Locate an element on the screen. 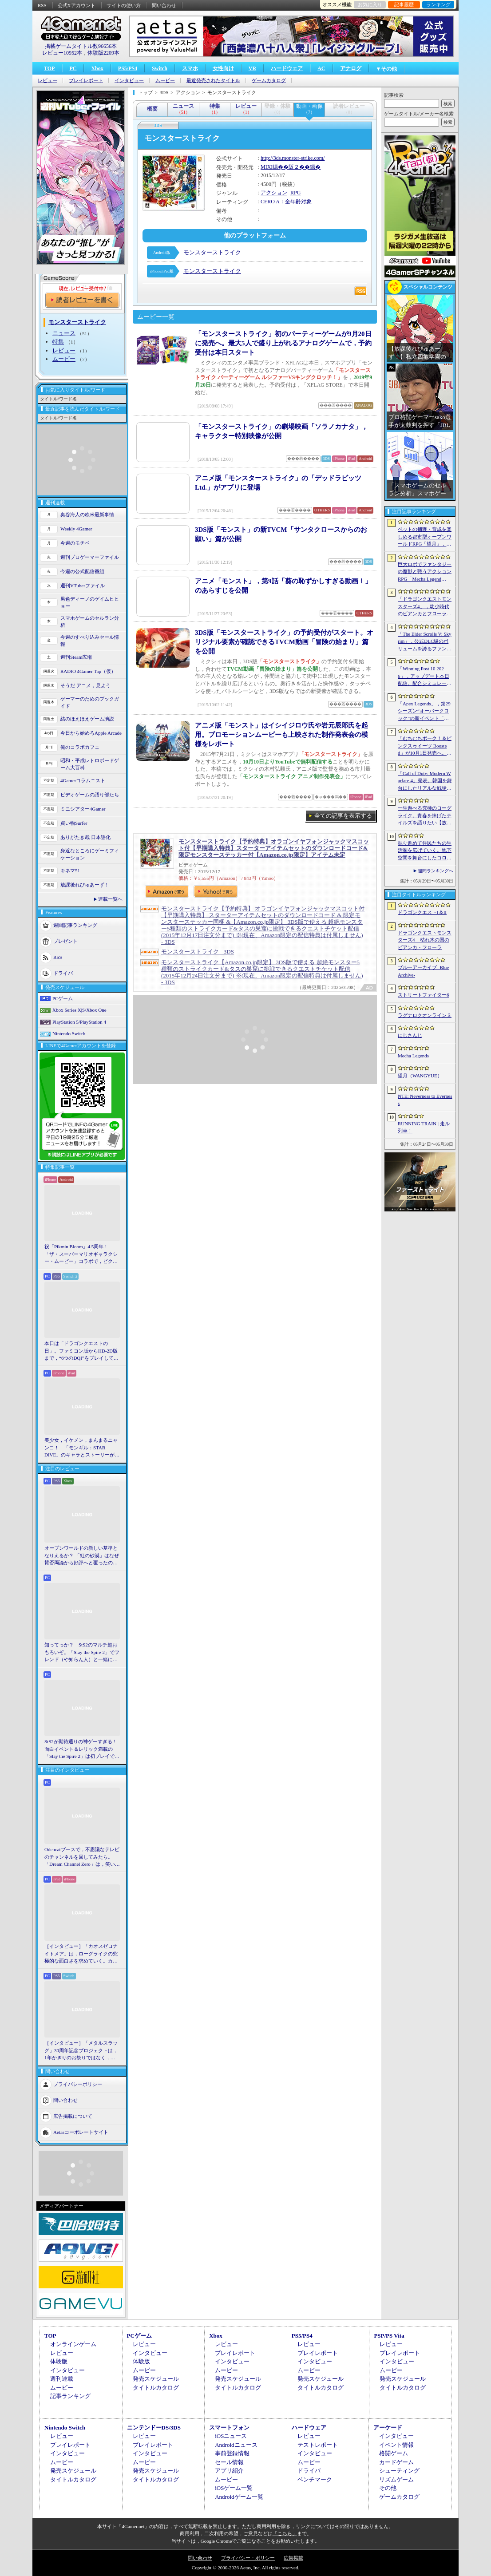  オープンワールドの新しい基準となりえるか？ 「紅の砂漠」はなぜ賛否両論から好評へと覆ったのか。発売後1か月のいま，改めてレビューしてみよう is located at coordinates (81, 1556).